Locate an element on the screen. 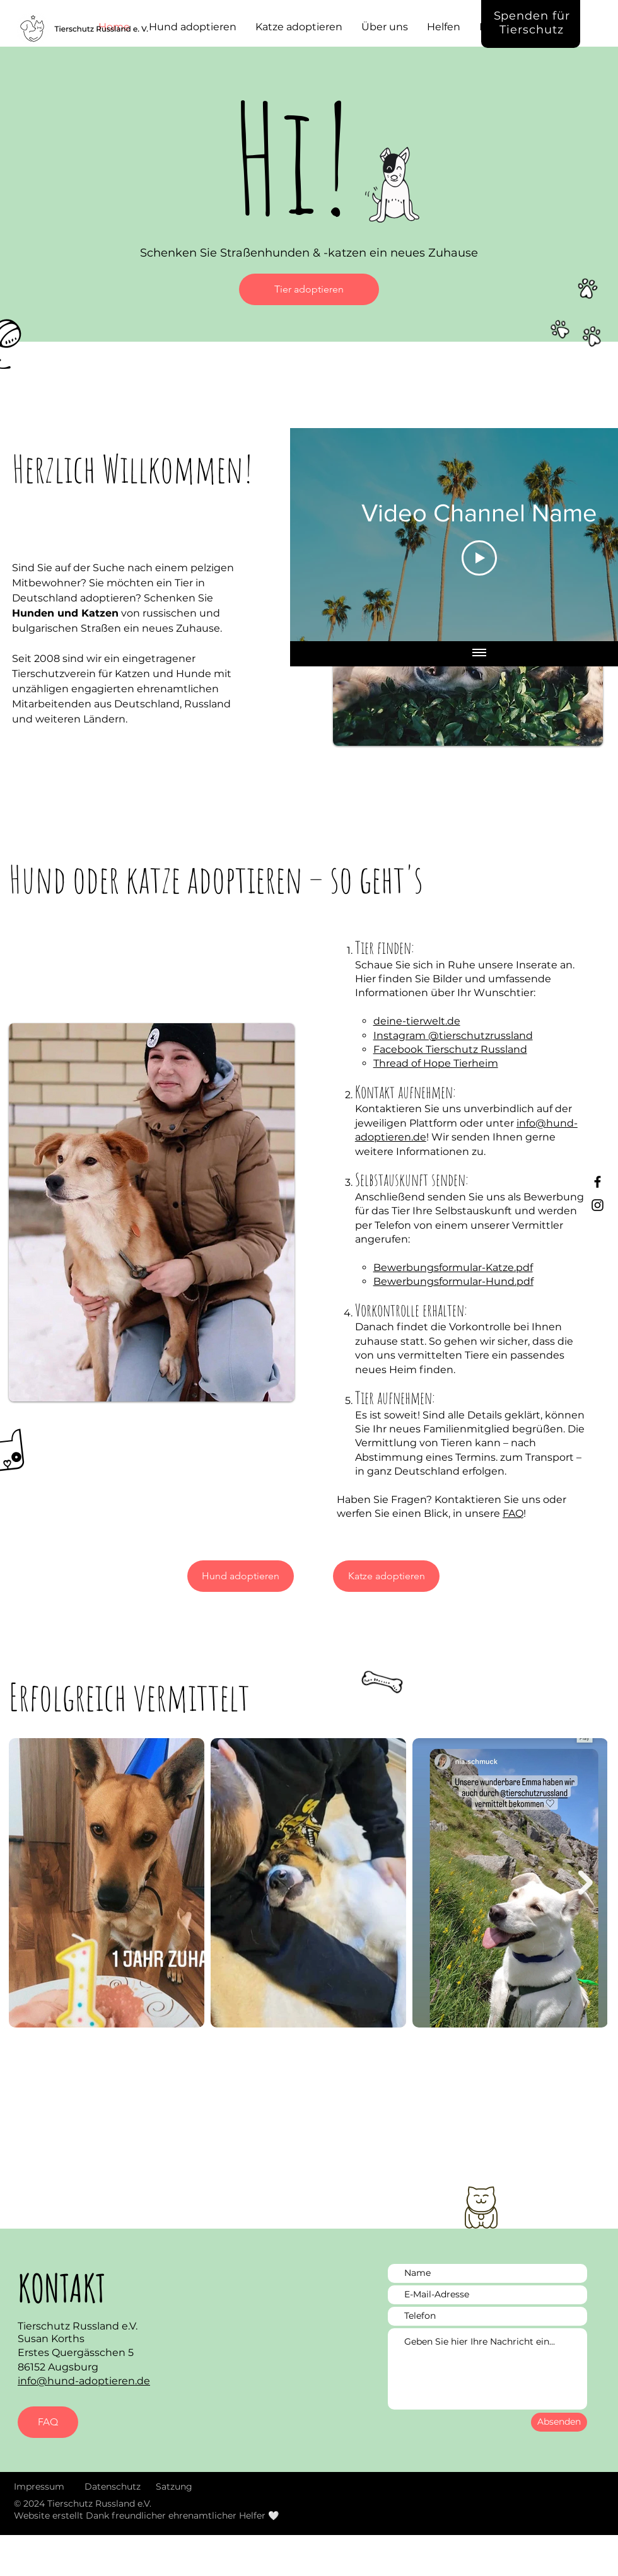 This screenshot has height=2576, width=618. [Hund adoptieren] is located at coordinates (240, 1576).